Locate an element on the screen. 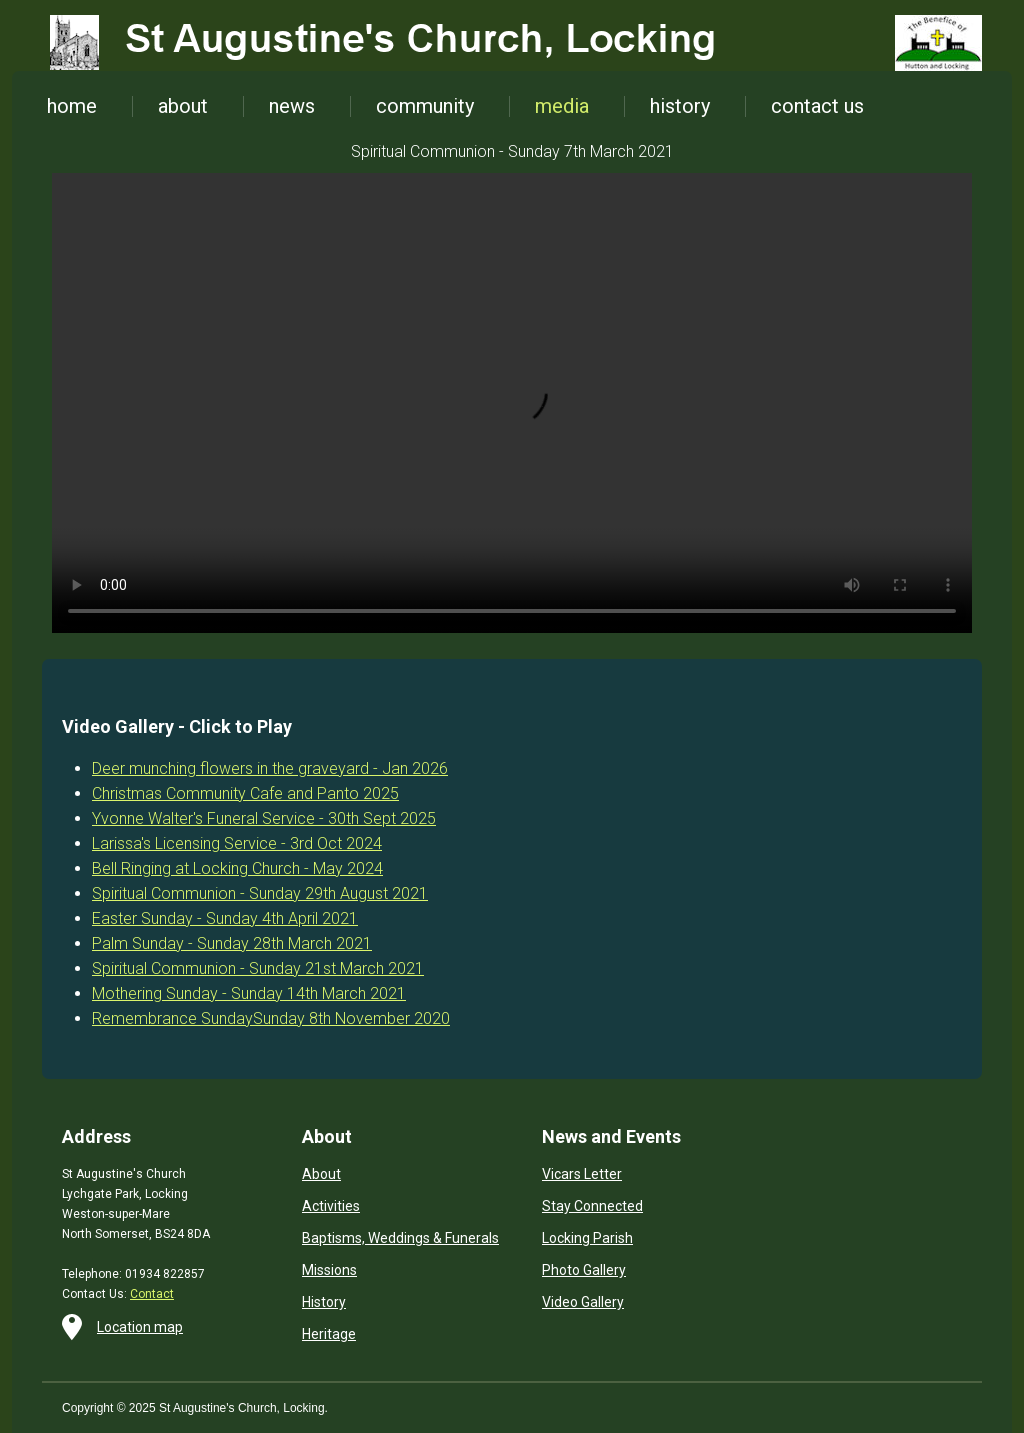 The height and width of the screenshot is (1433, 1024). Christmas Community Cafe and Panto 2025 is located at coordinates (245, 793).